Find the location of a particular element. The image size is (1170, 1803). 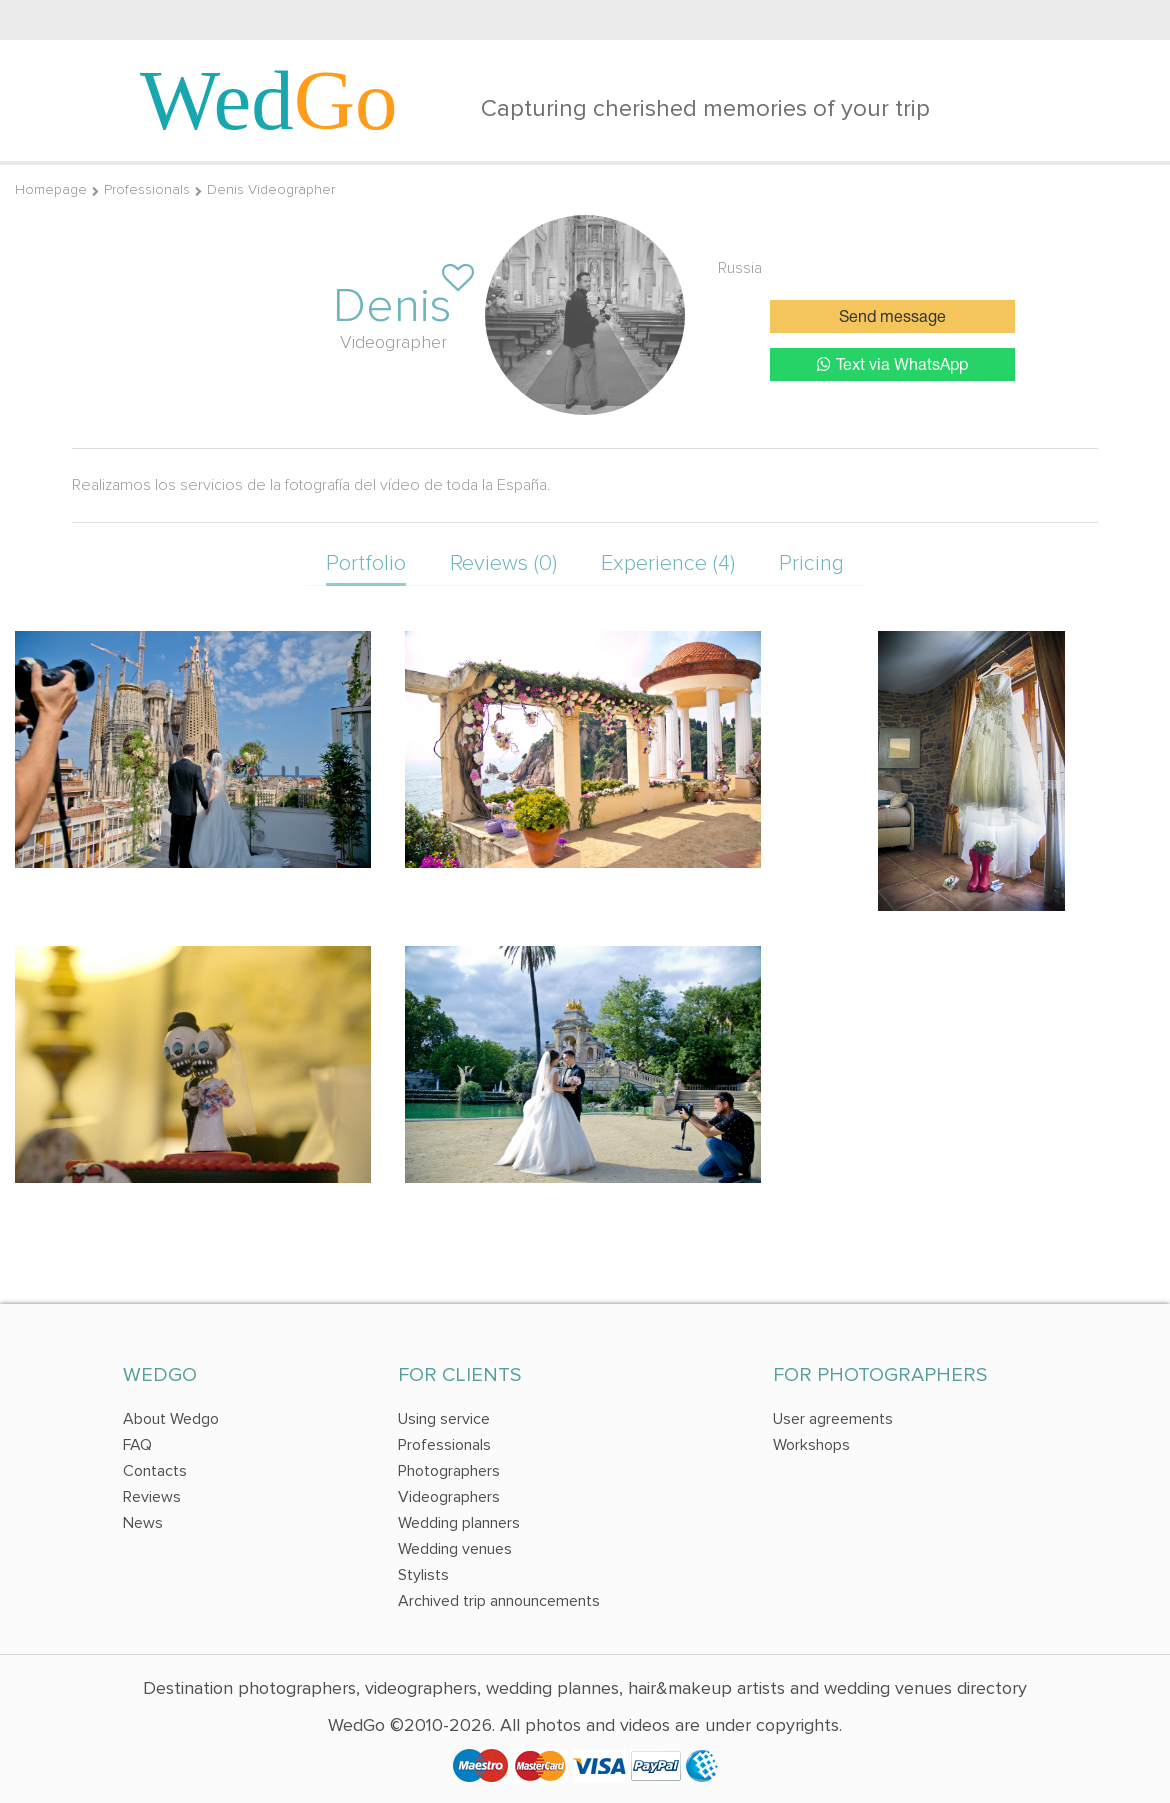

Archived trip announcements is located at coordinates (499, 1601).